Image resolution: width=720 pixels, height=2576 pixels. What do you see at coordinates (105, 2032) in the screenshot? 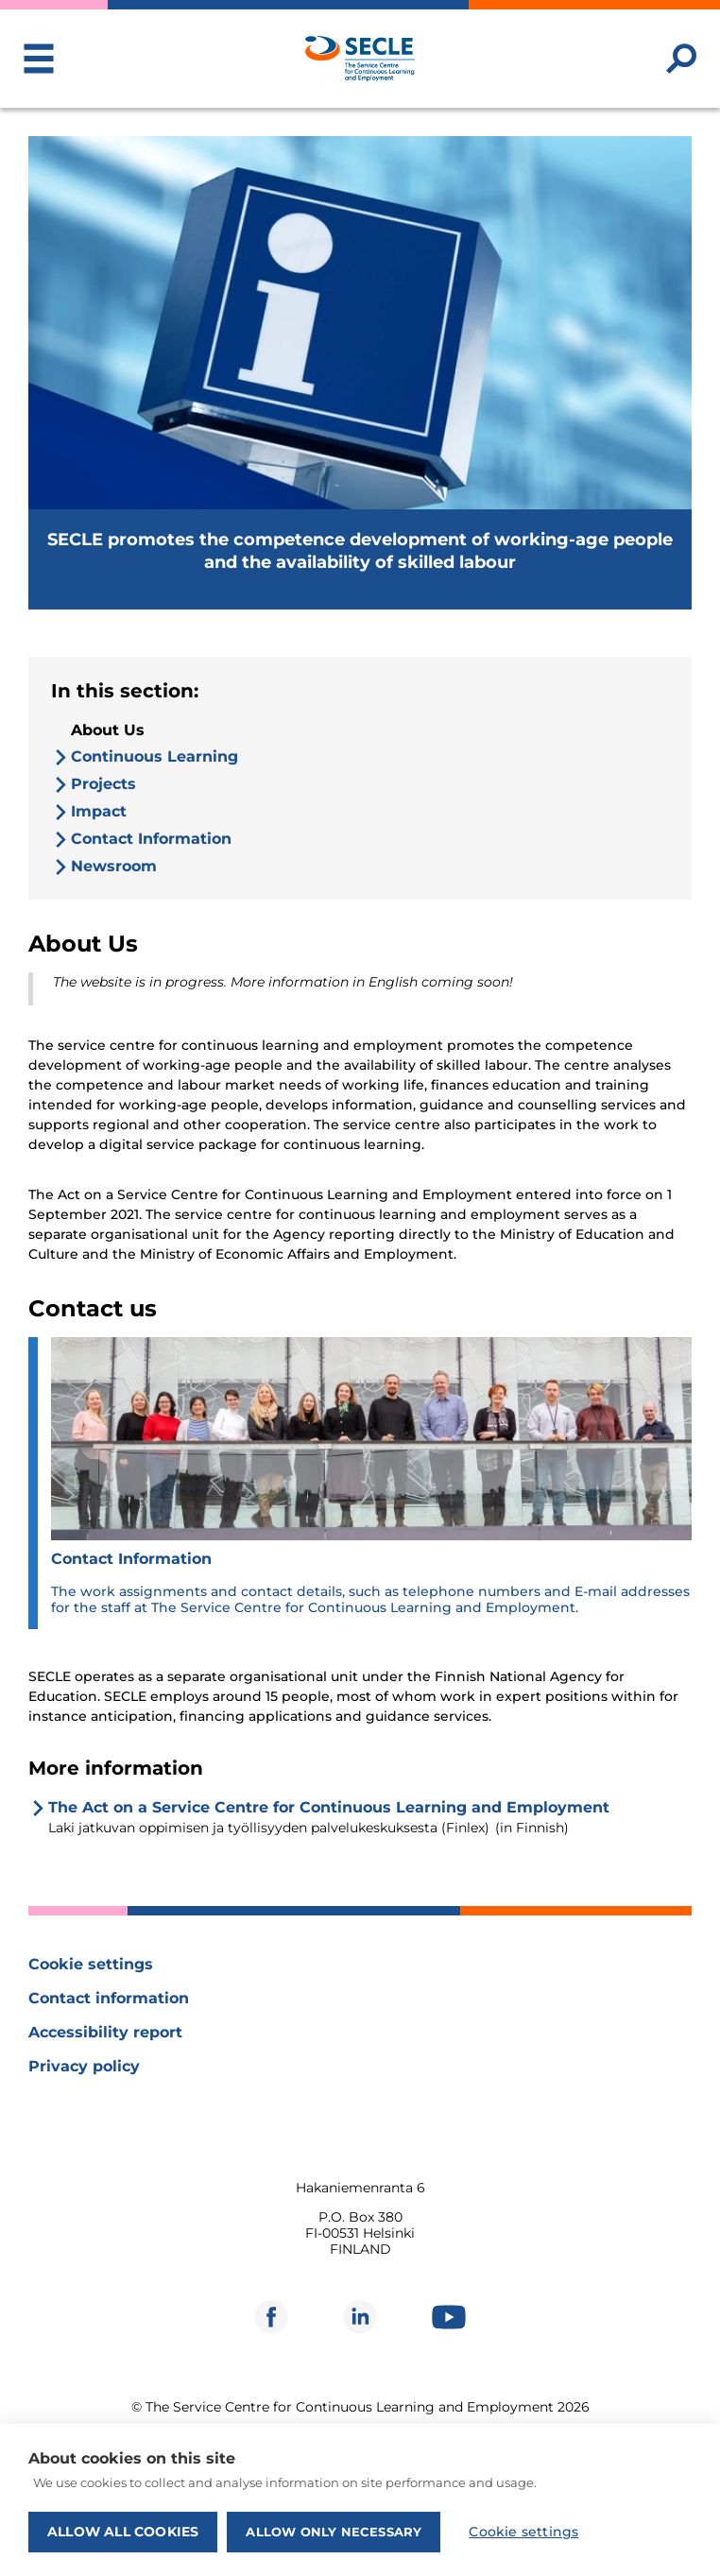
I see `Accessibility report` at bounding box center [105, 2032].